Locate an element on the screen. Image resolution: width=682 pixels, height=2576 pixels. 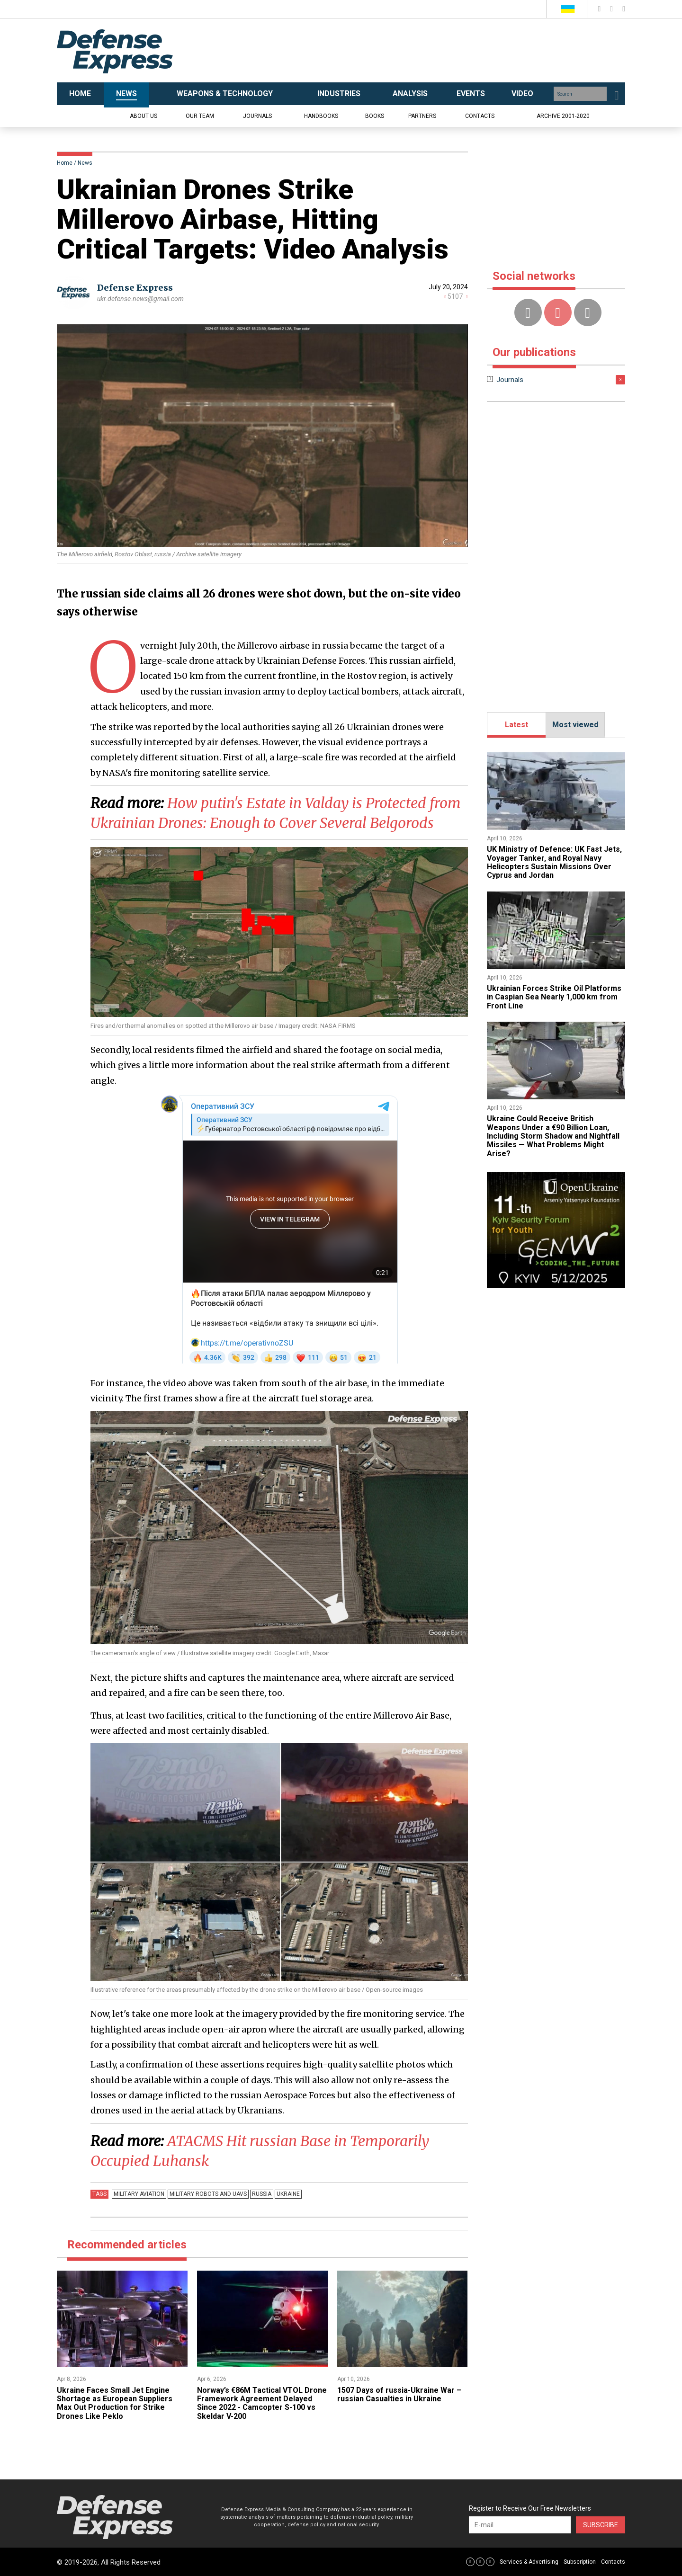
Handbooks is located at coordinates (321, 116).